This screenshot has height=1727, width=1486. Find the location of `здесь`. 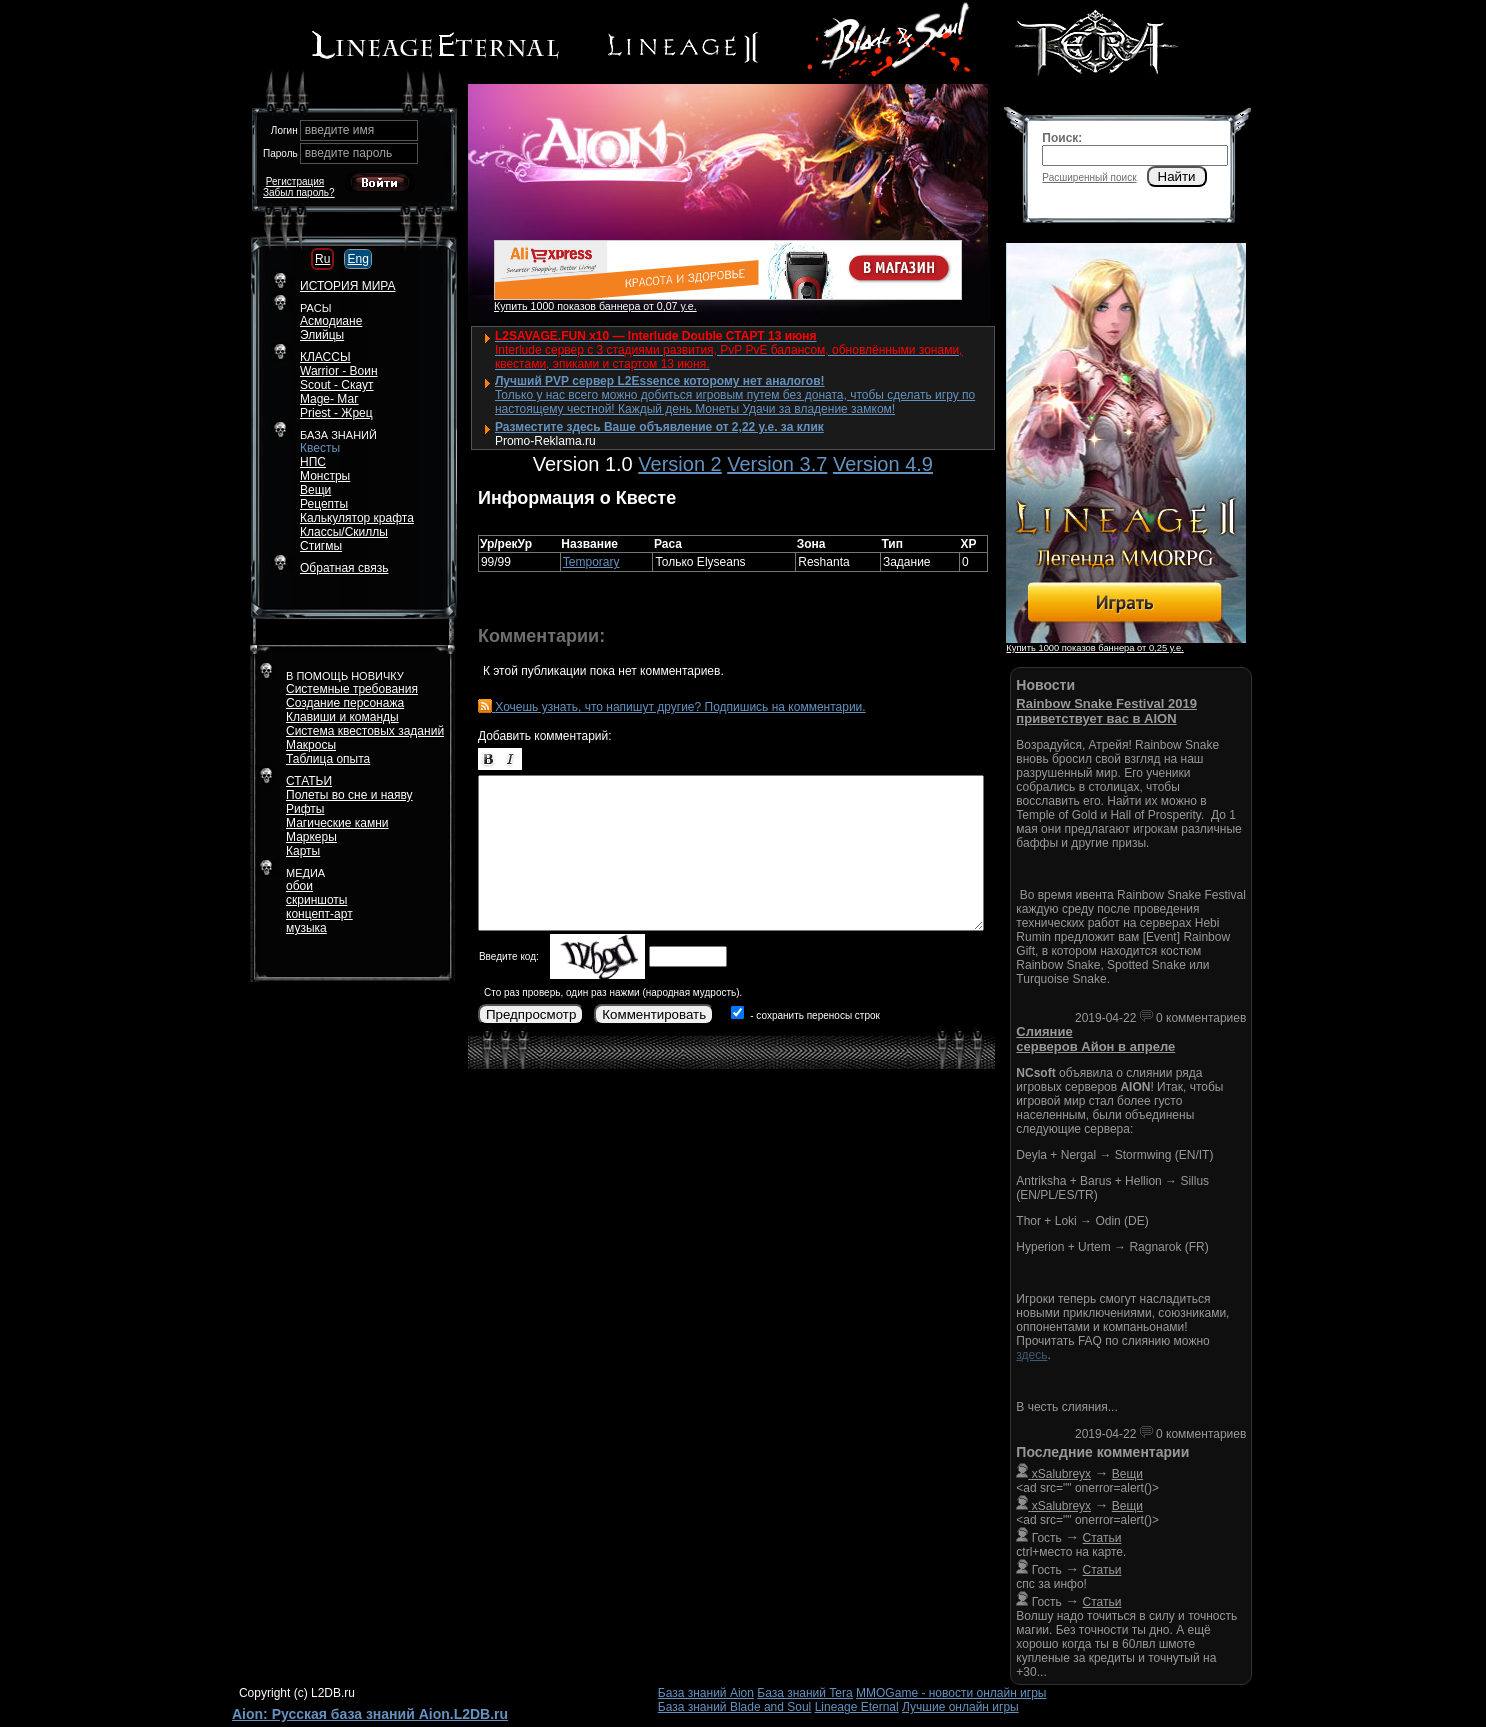

здесь is located at coordinates (1031, 1355).